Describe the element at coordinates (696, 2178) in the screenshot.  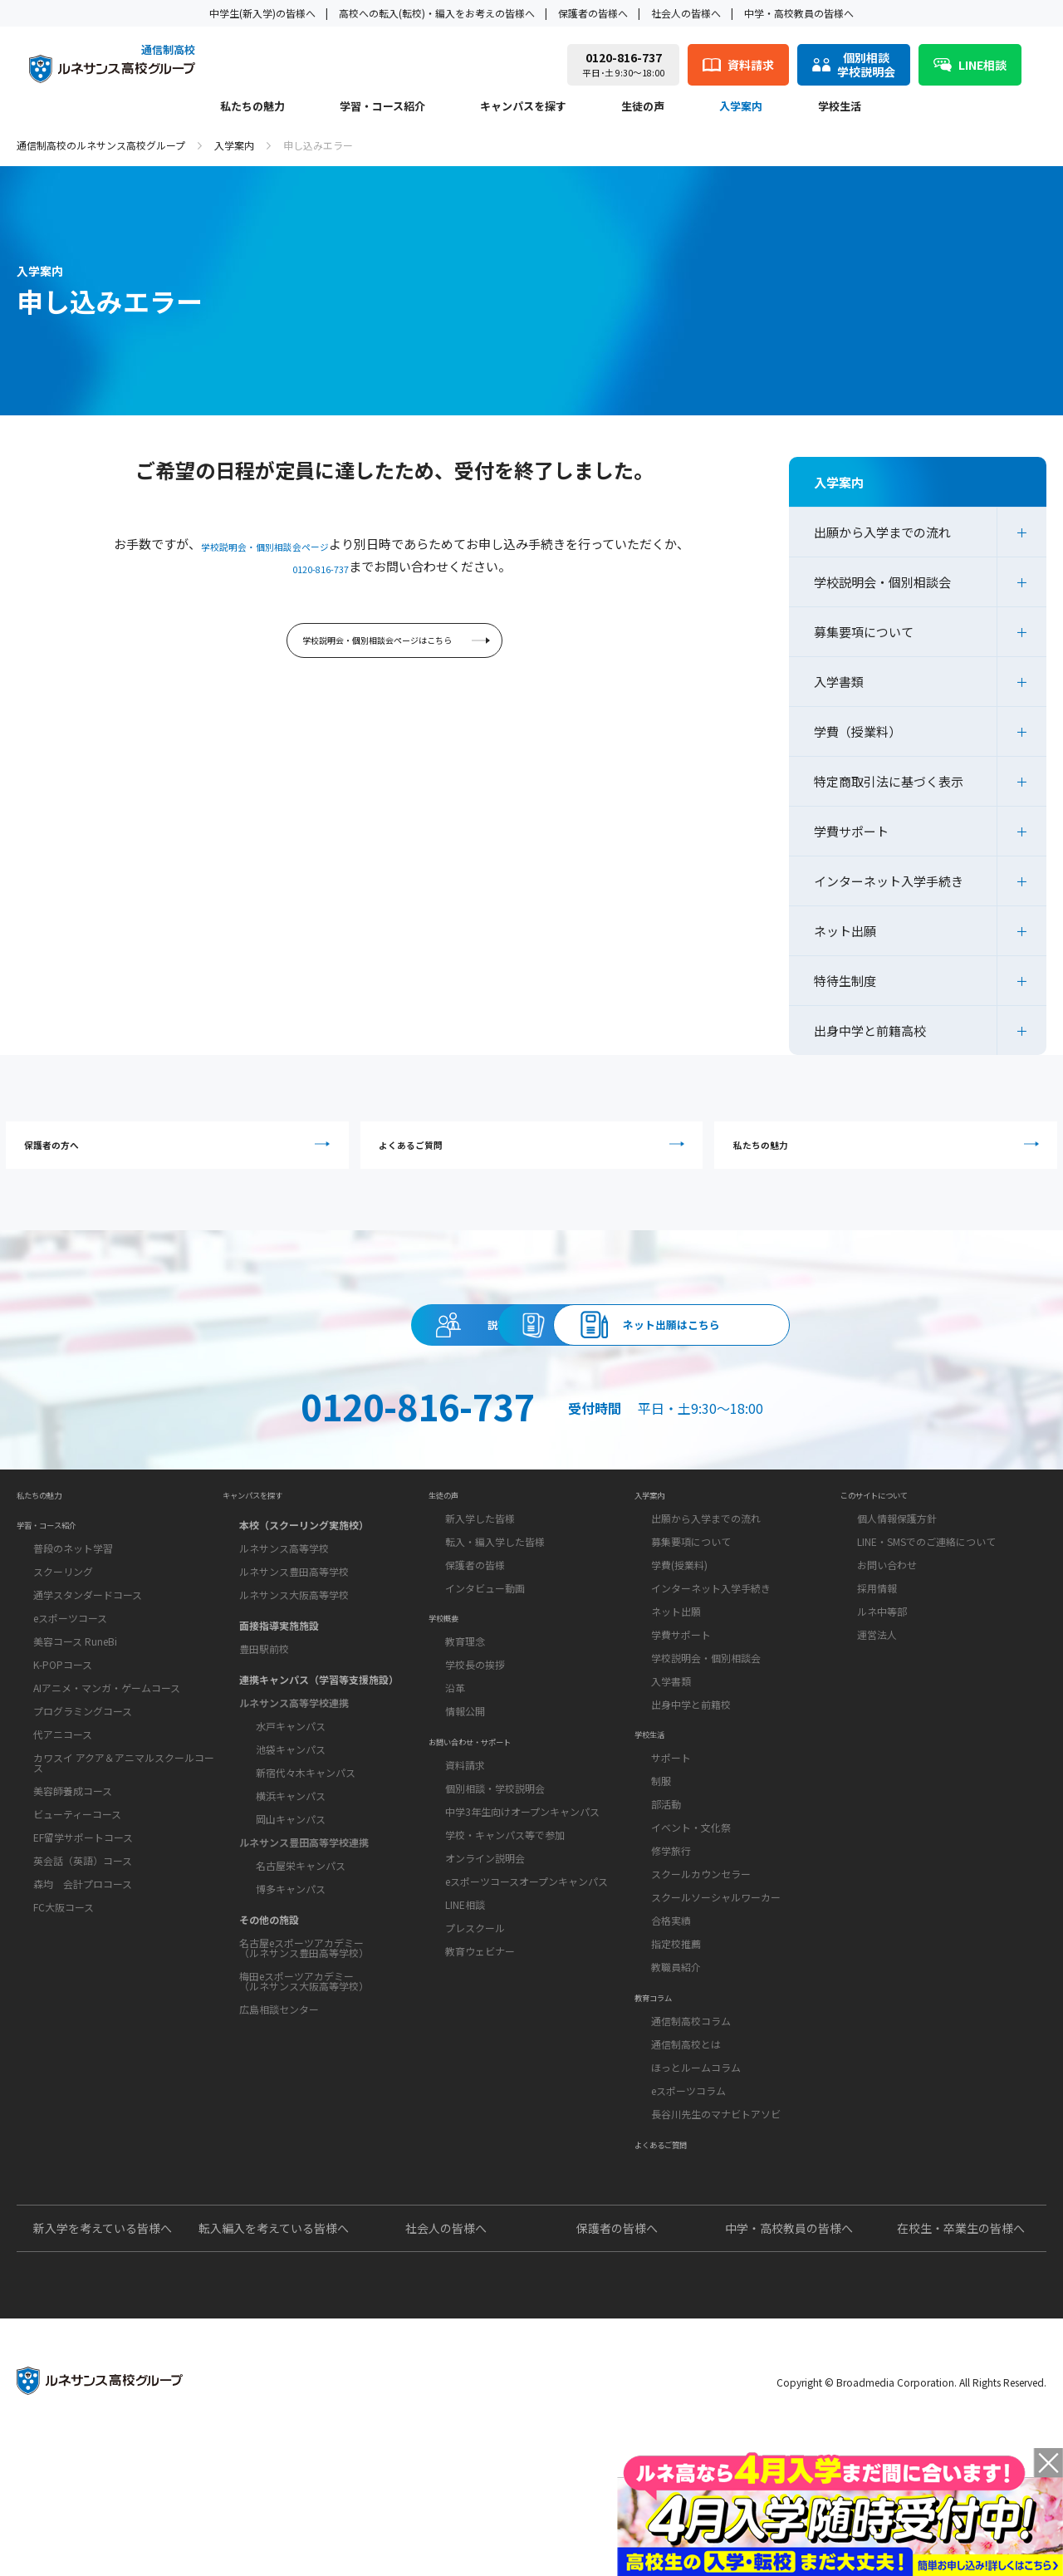
I see `ほっとルームコラム` at that location.